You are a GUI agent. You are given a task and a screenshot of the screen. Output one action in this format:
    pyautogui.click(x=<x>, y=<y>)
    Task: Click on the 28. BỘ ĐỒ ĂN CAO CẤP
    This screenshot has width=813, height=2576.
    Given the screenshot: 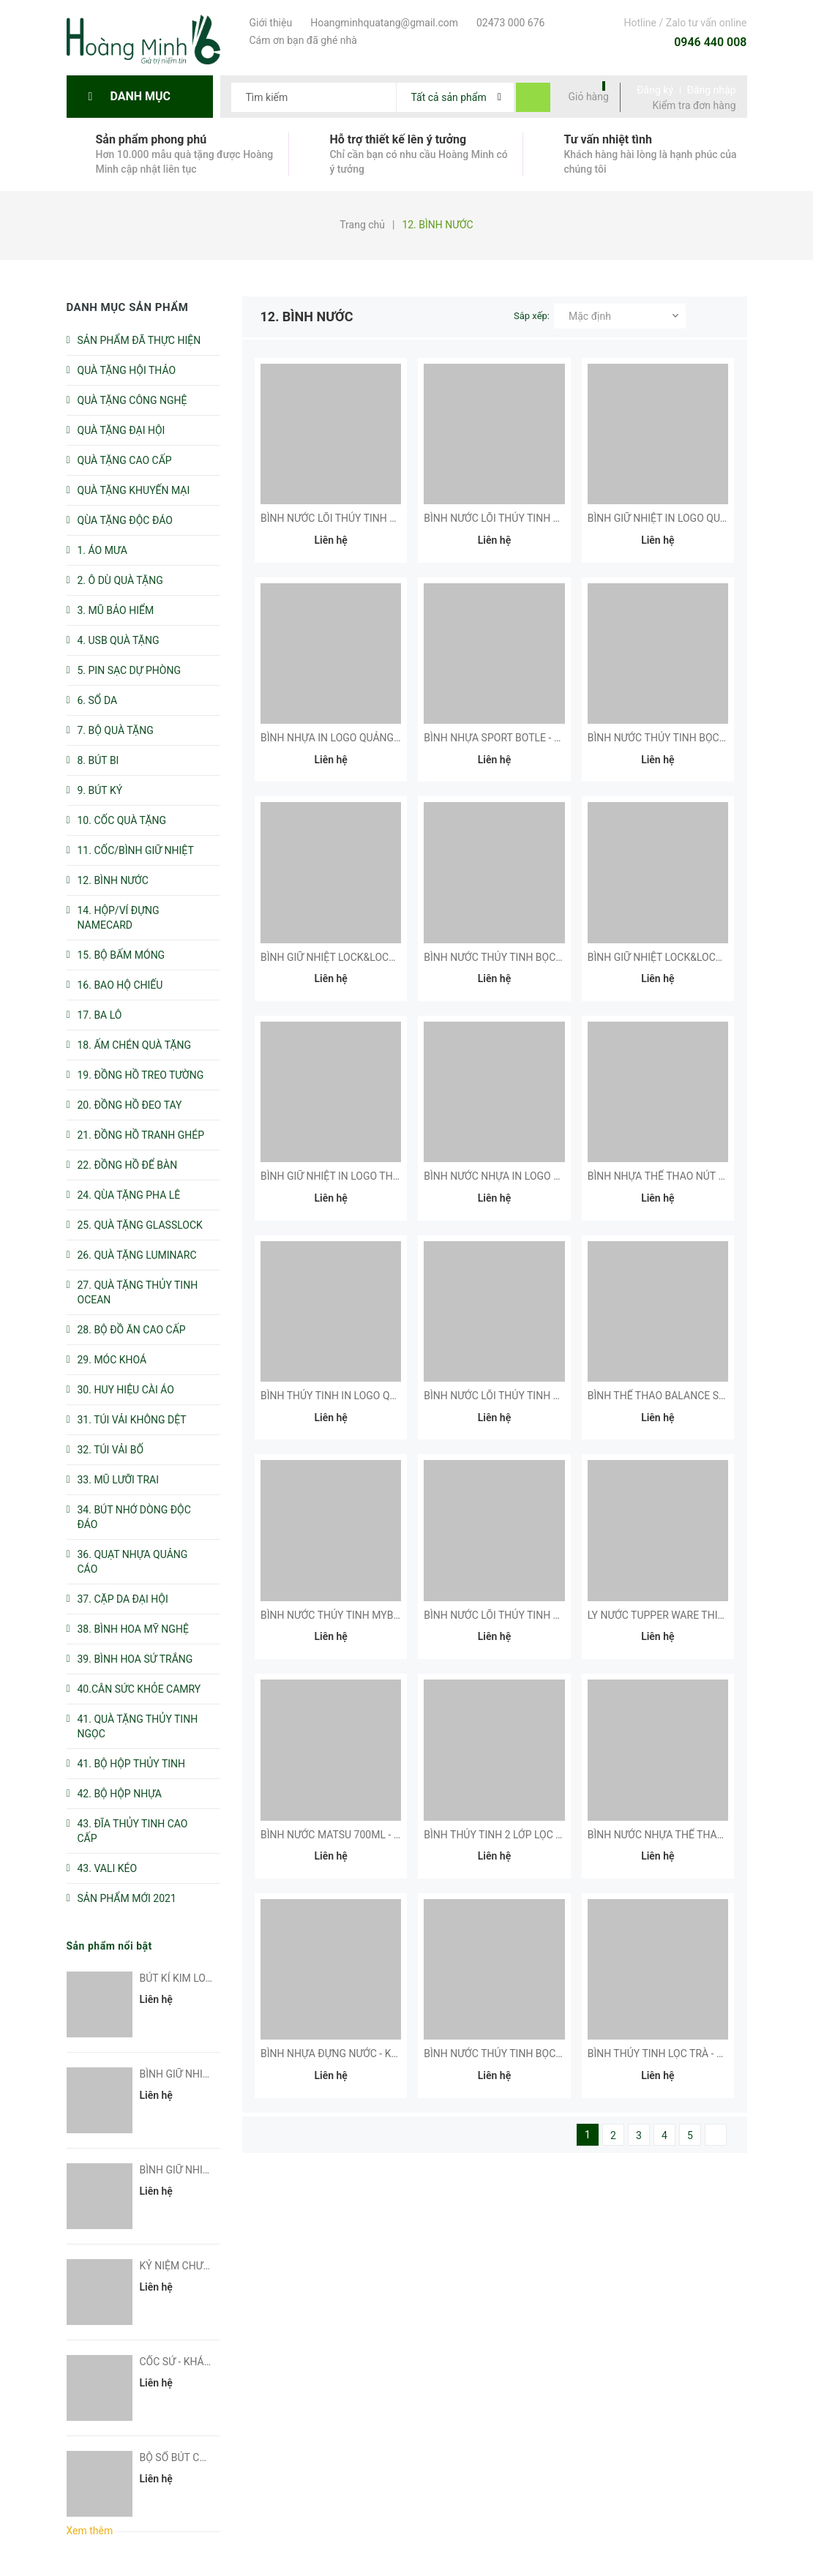 What is the action you would take?
    pyautogui.click(x=132, y=1330)
    